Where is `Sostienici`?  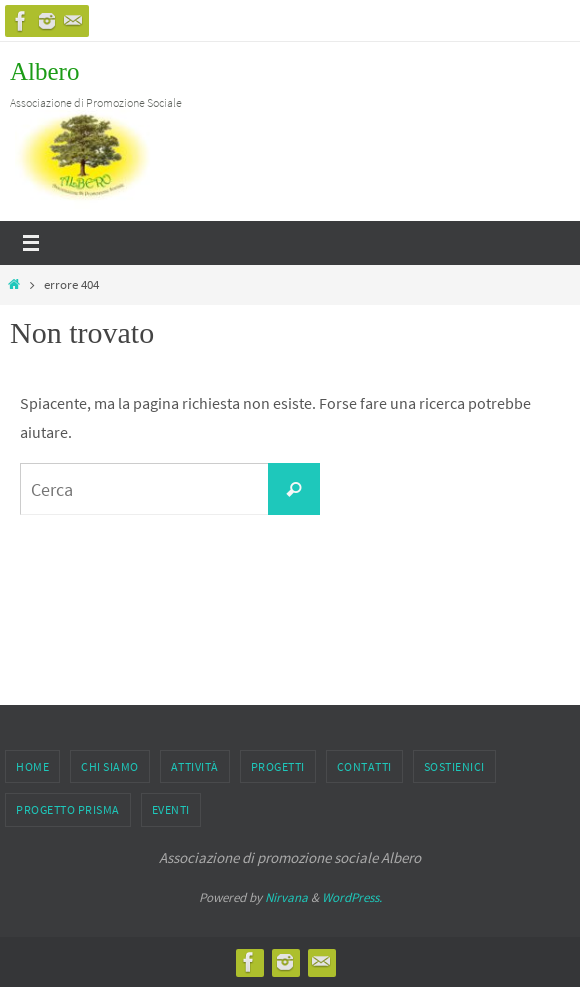 Sostienici is located at coordinates (454, 766).